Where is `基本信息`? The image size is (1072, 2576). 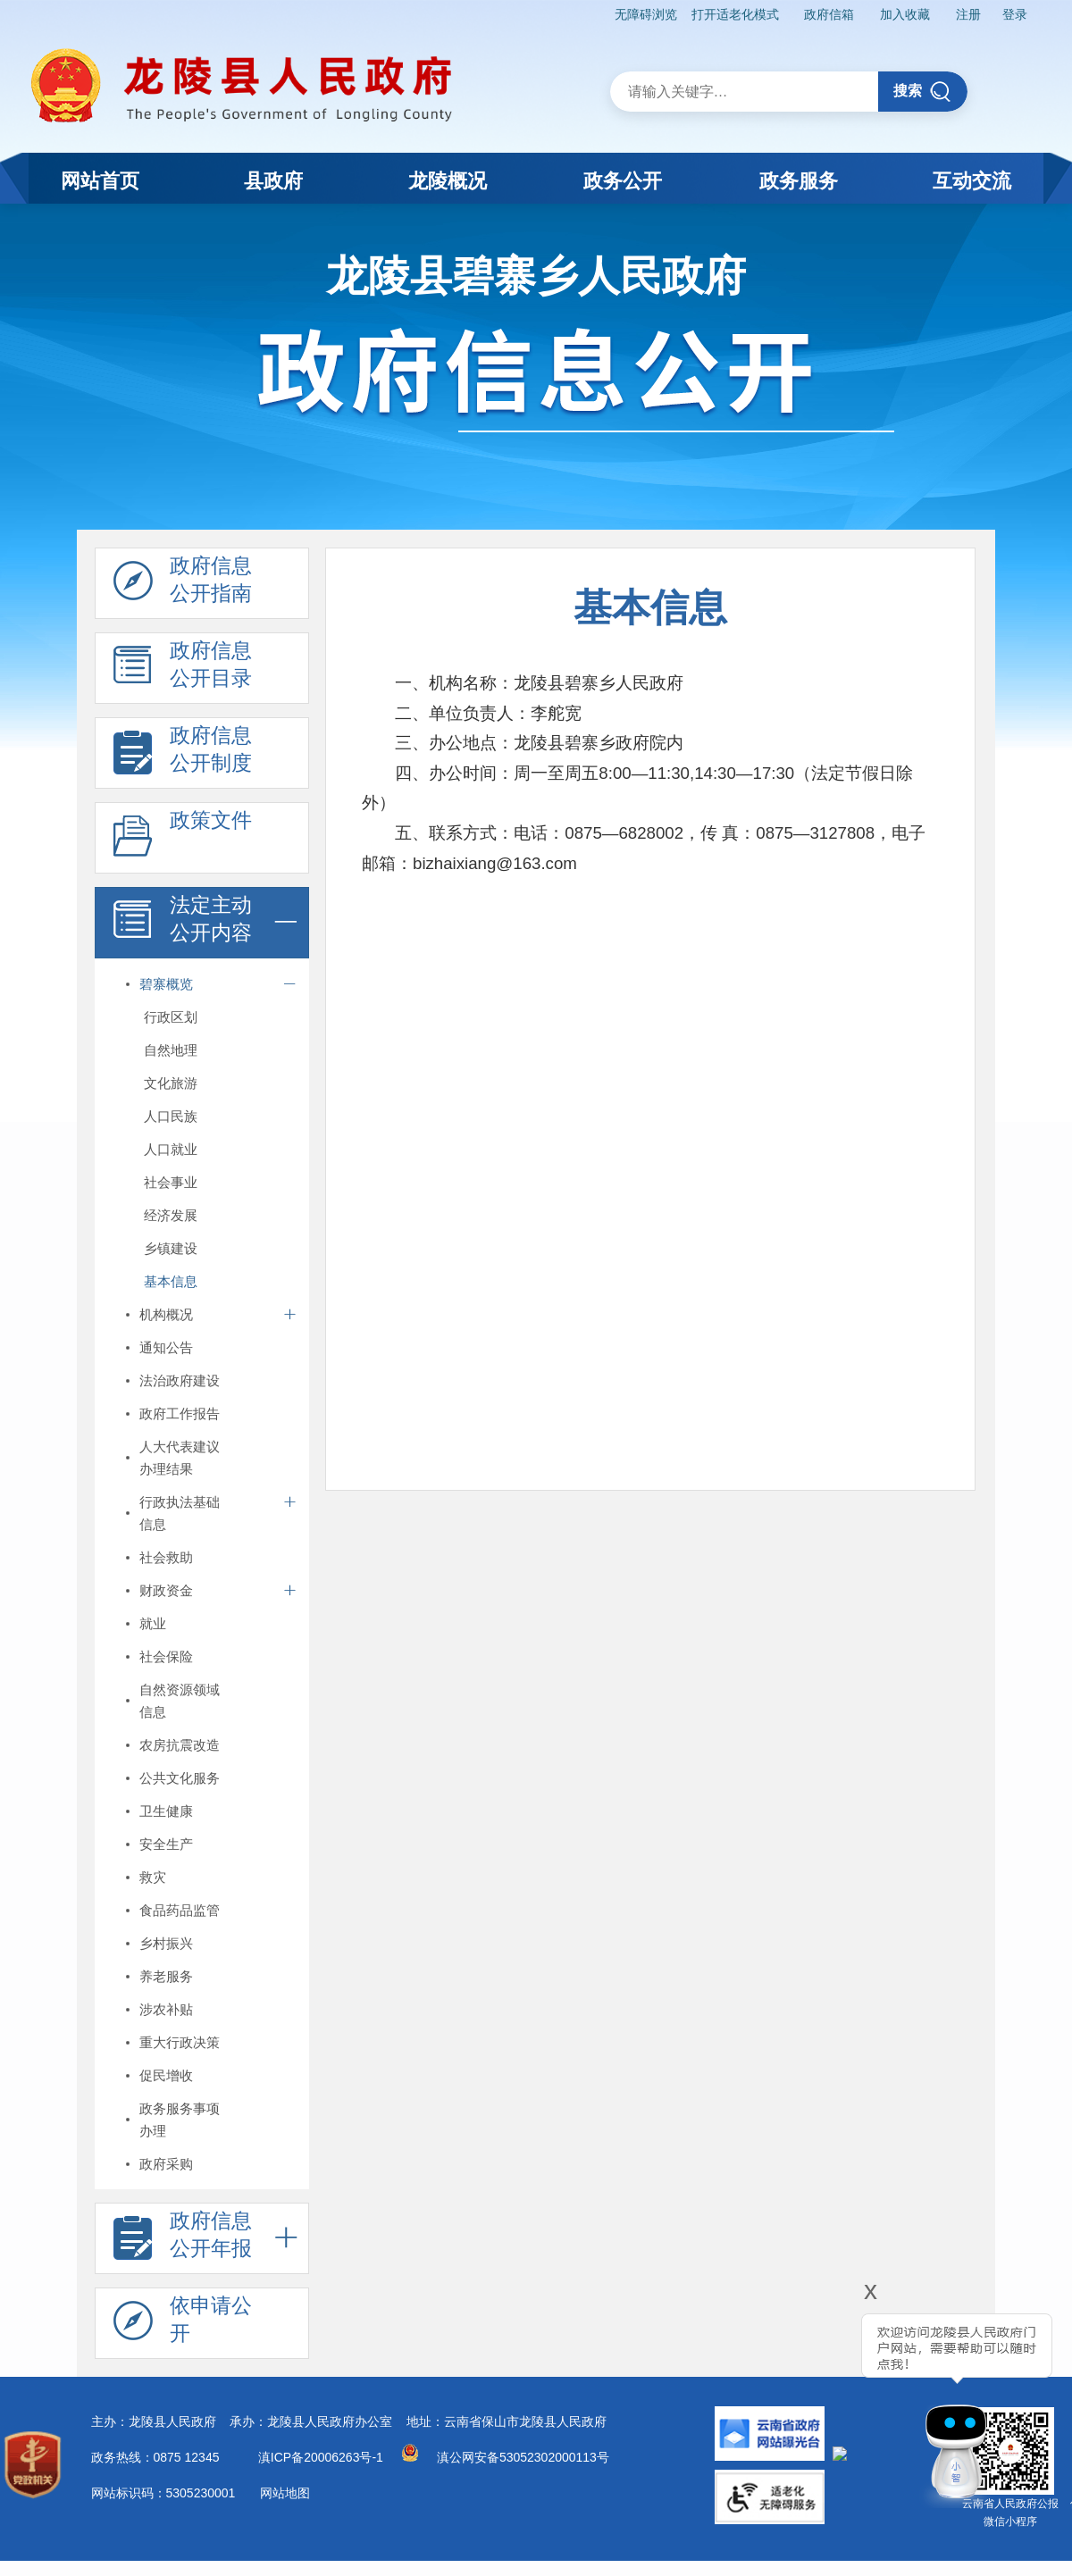
基本信息 is located at coordinates (170, 1281).